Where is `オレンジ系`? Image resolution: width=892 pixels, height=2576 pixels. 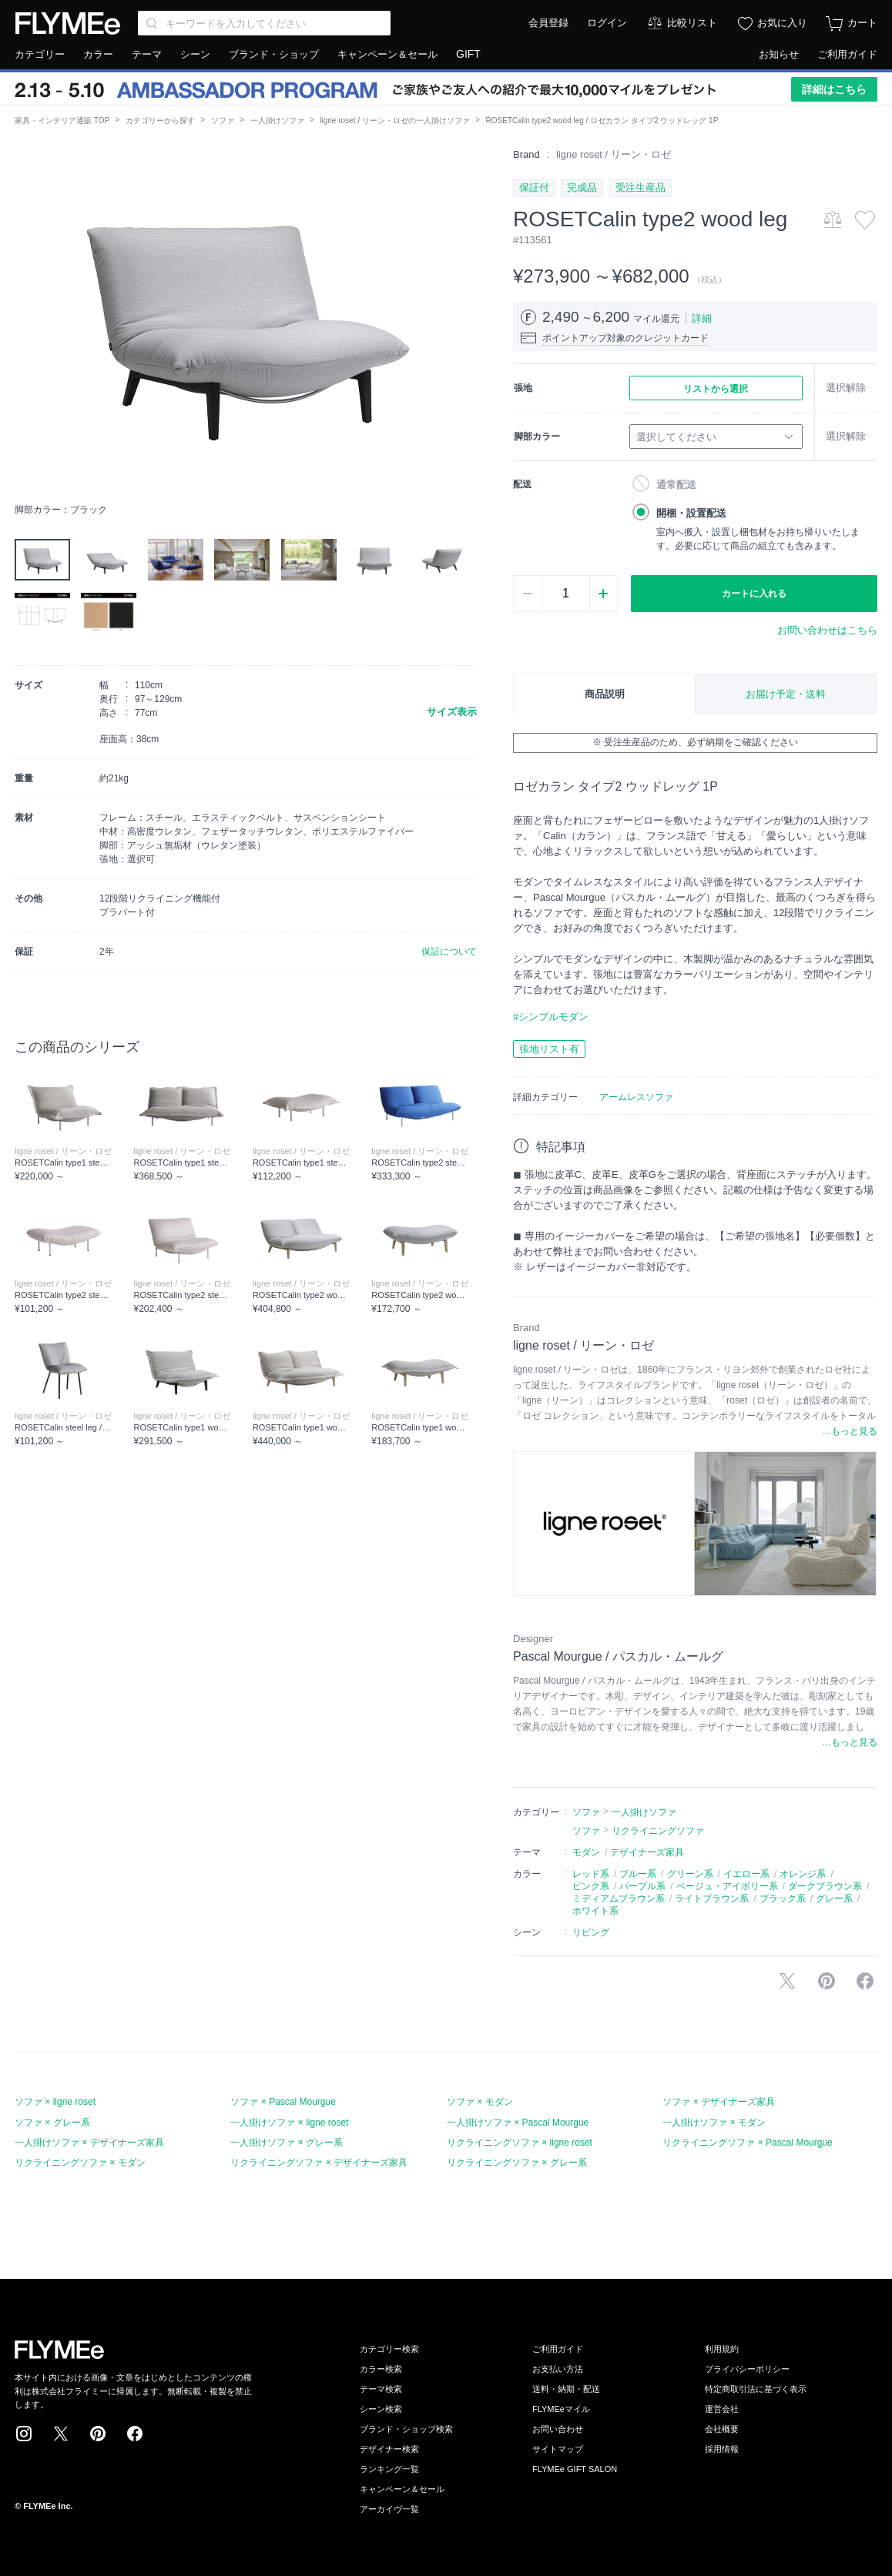
オレンジ系 is located at coordinates (803, 1873).